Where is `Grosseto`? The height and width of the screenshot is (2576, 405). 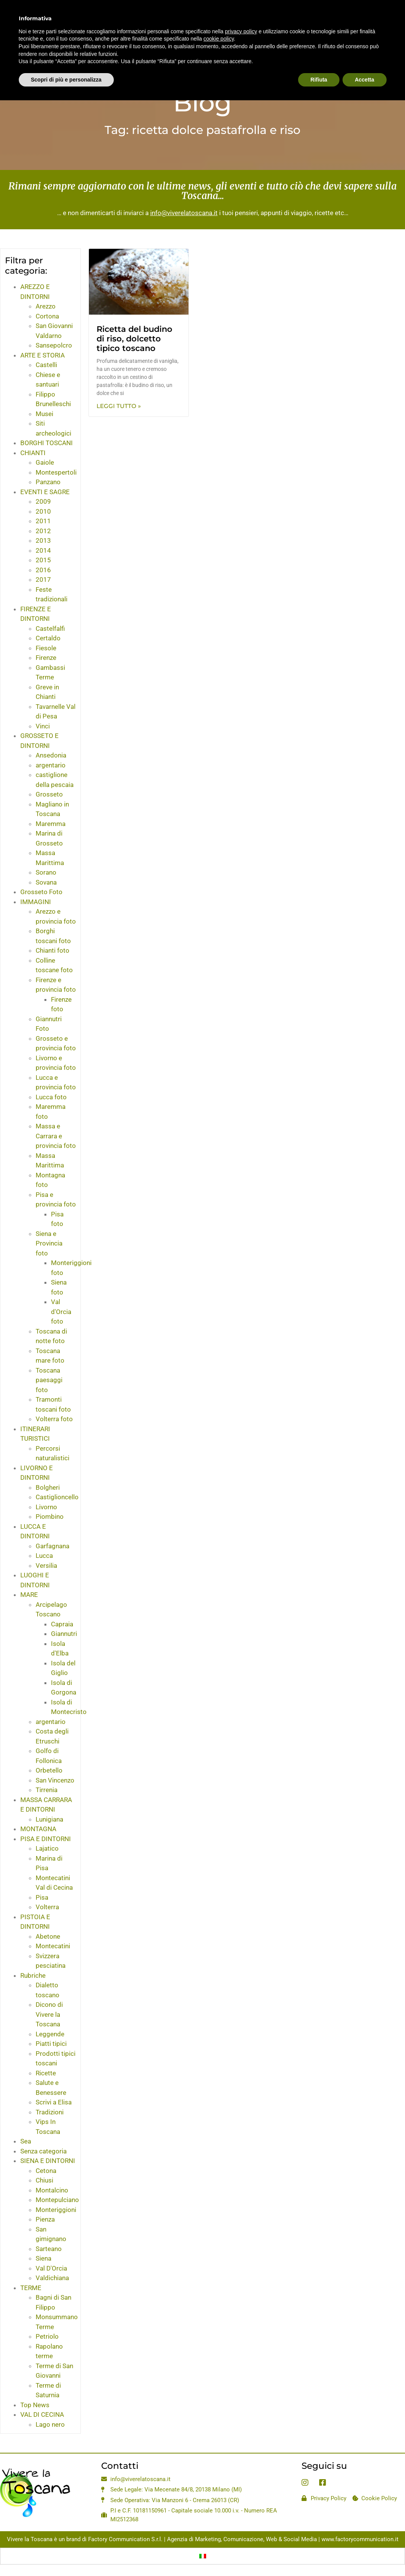
Grosseto is located at coordinates (49, 794).